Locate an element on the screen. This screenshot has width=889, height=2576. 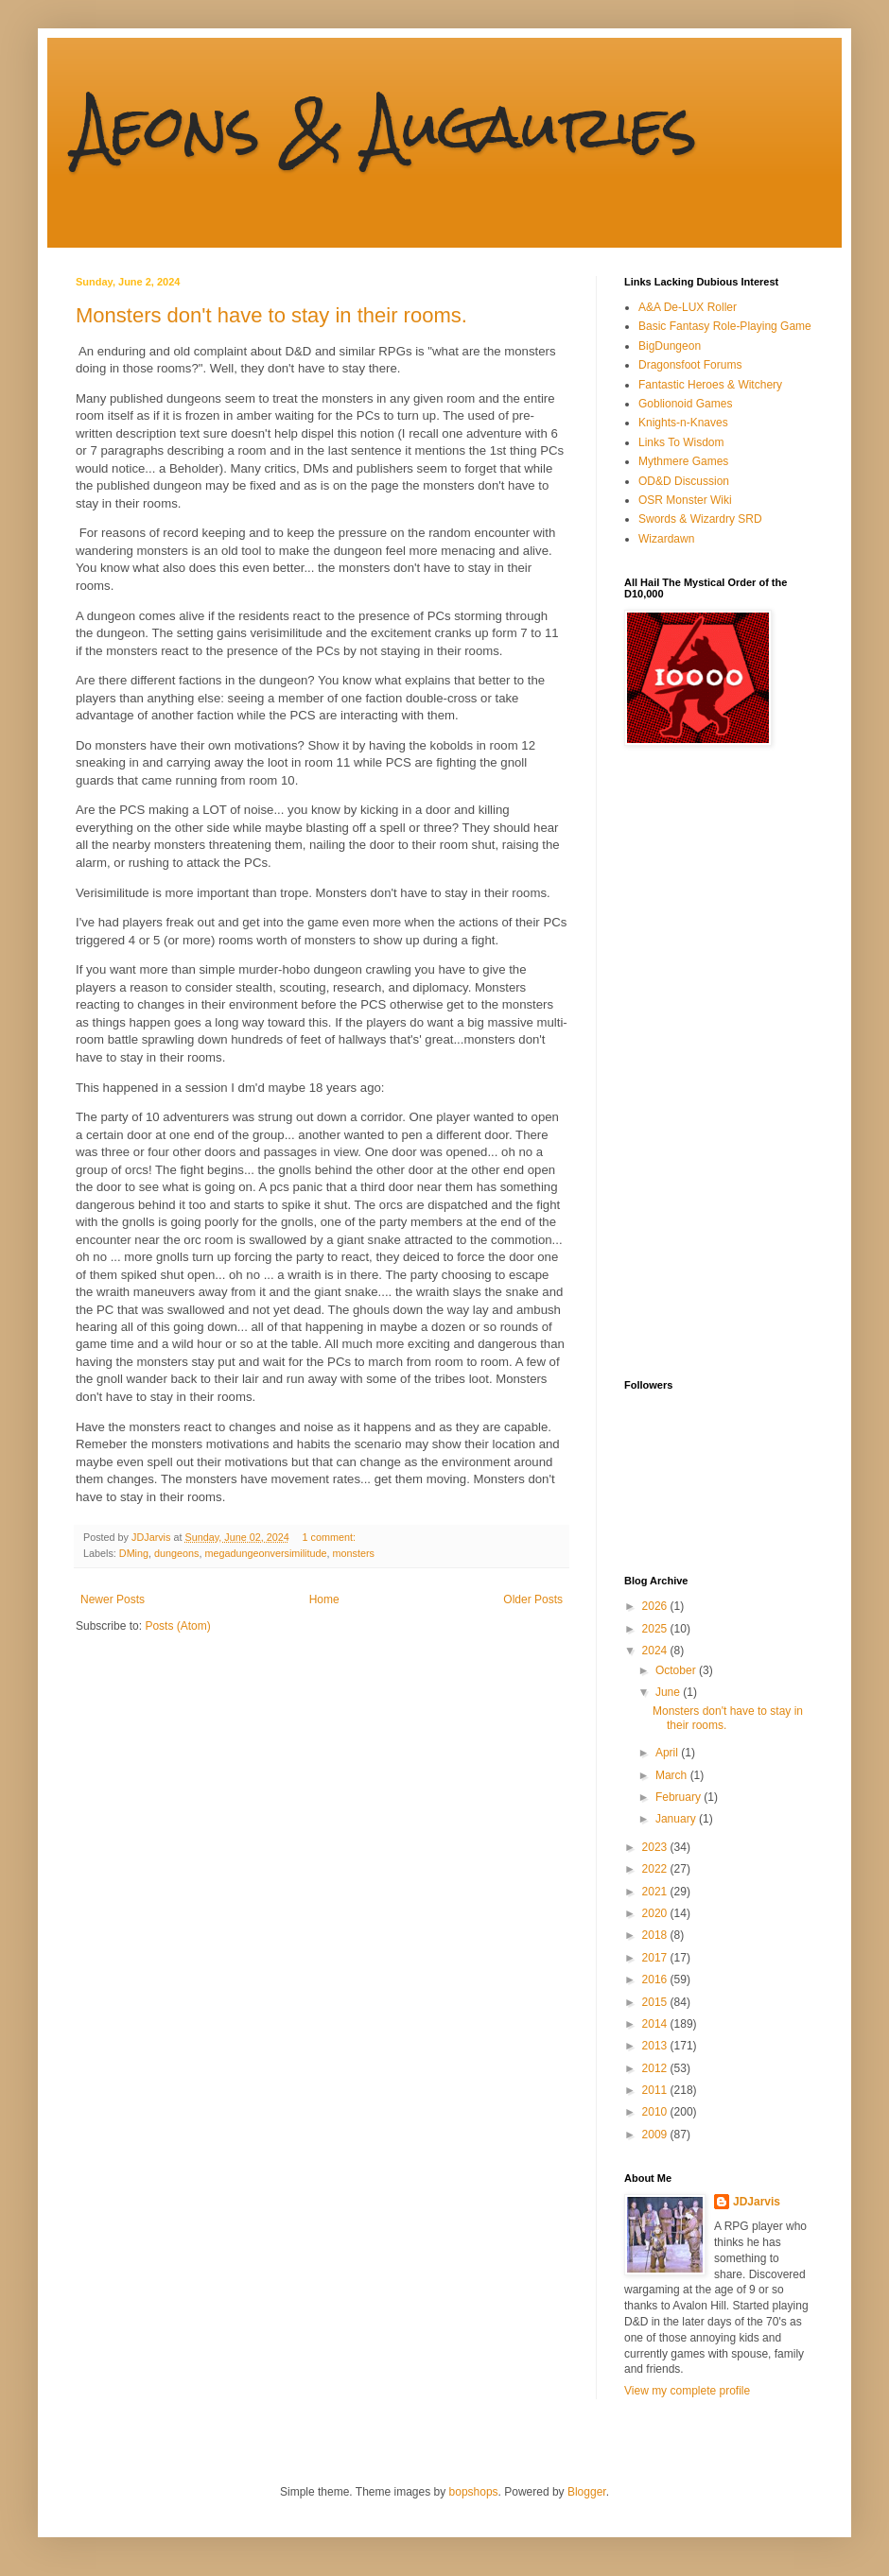
2018 is located at coordinates (656, 1935).